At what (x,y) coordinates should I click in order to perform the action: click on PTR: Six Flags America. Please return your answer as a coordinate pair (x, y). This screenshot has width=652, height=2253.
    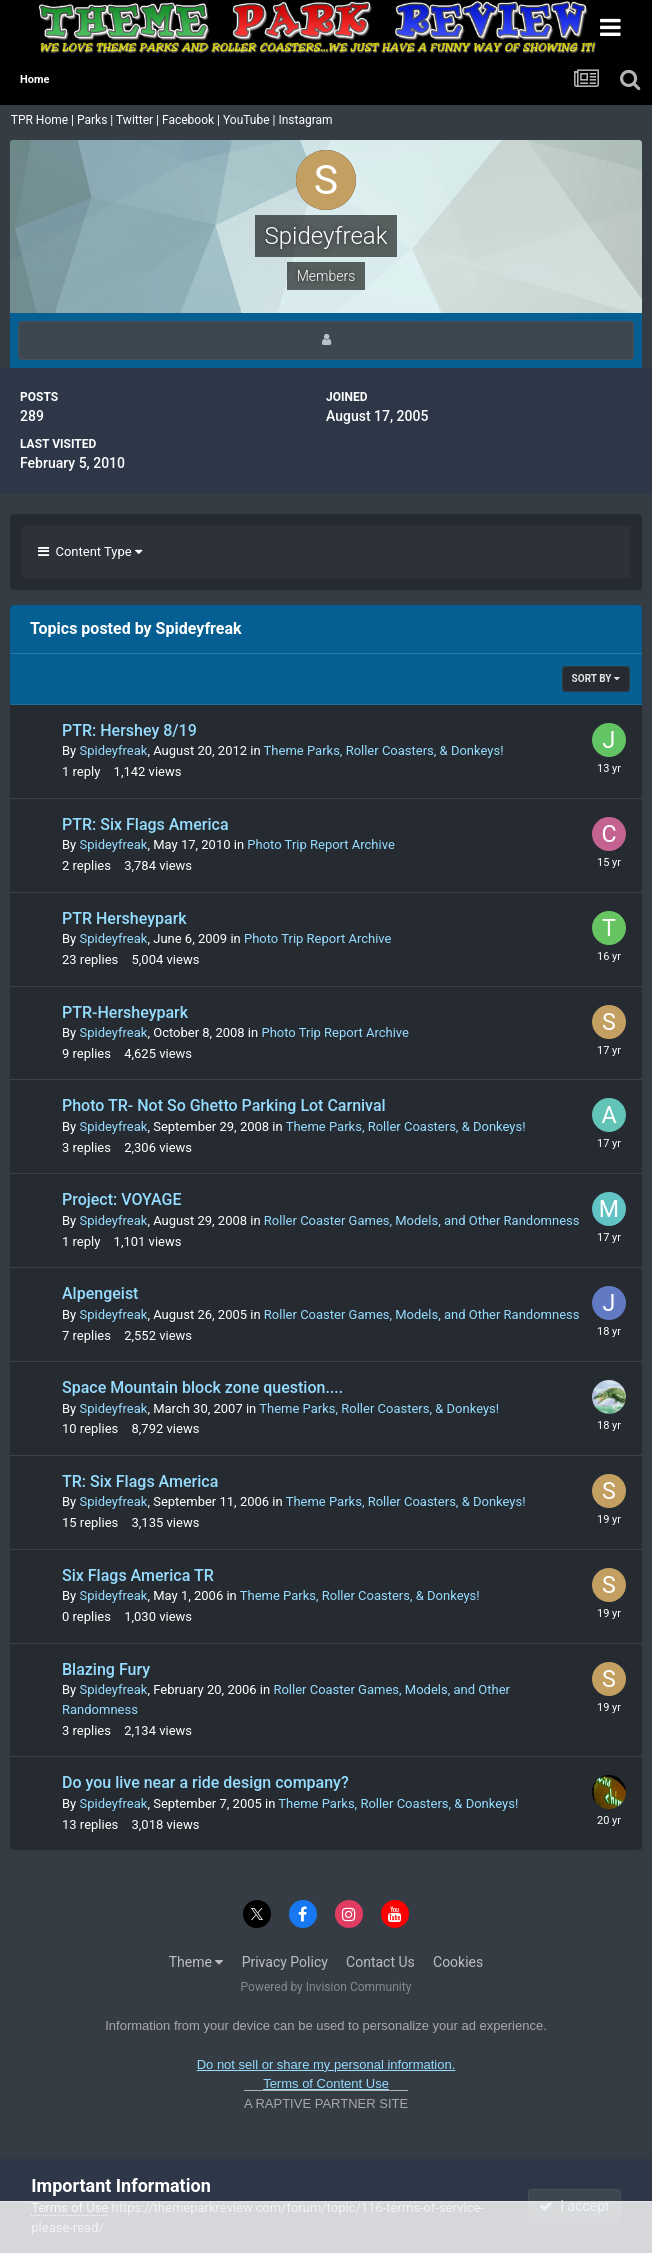
    Looking at the image, I should click on (145, 824).